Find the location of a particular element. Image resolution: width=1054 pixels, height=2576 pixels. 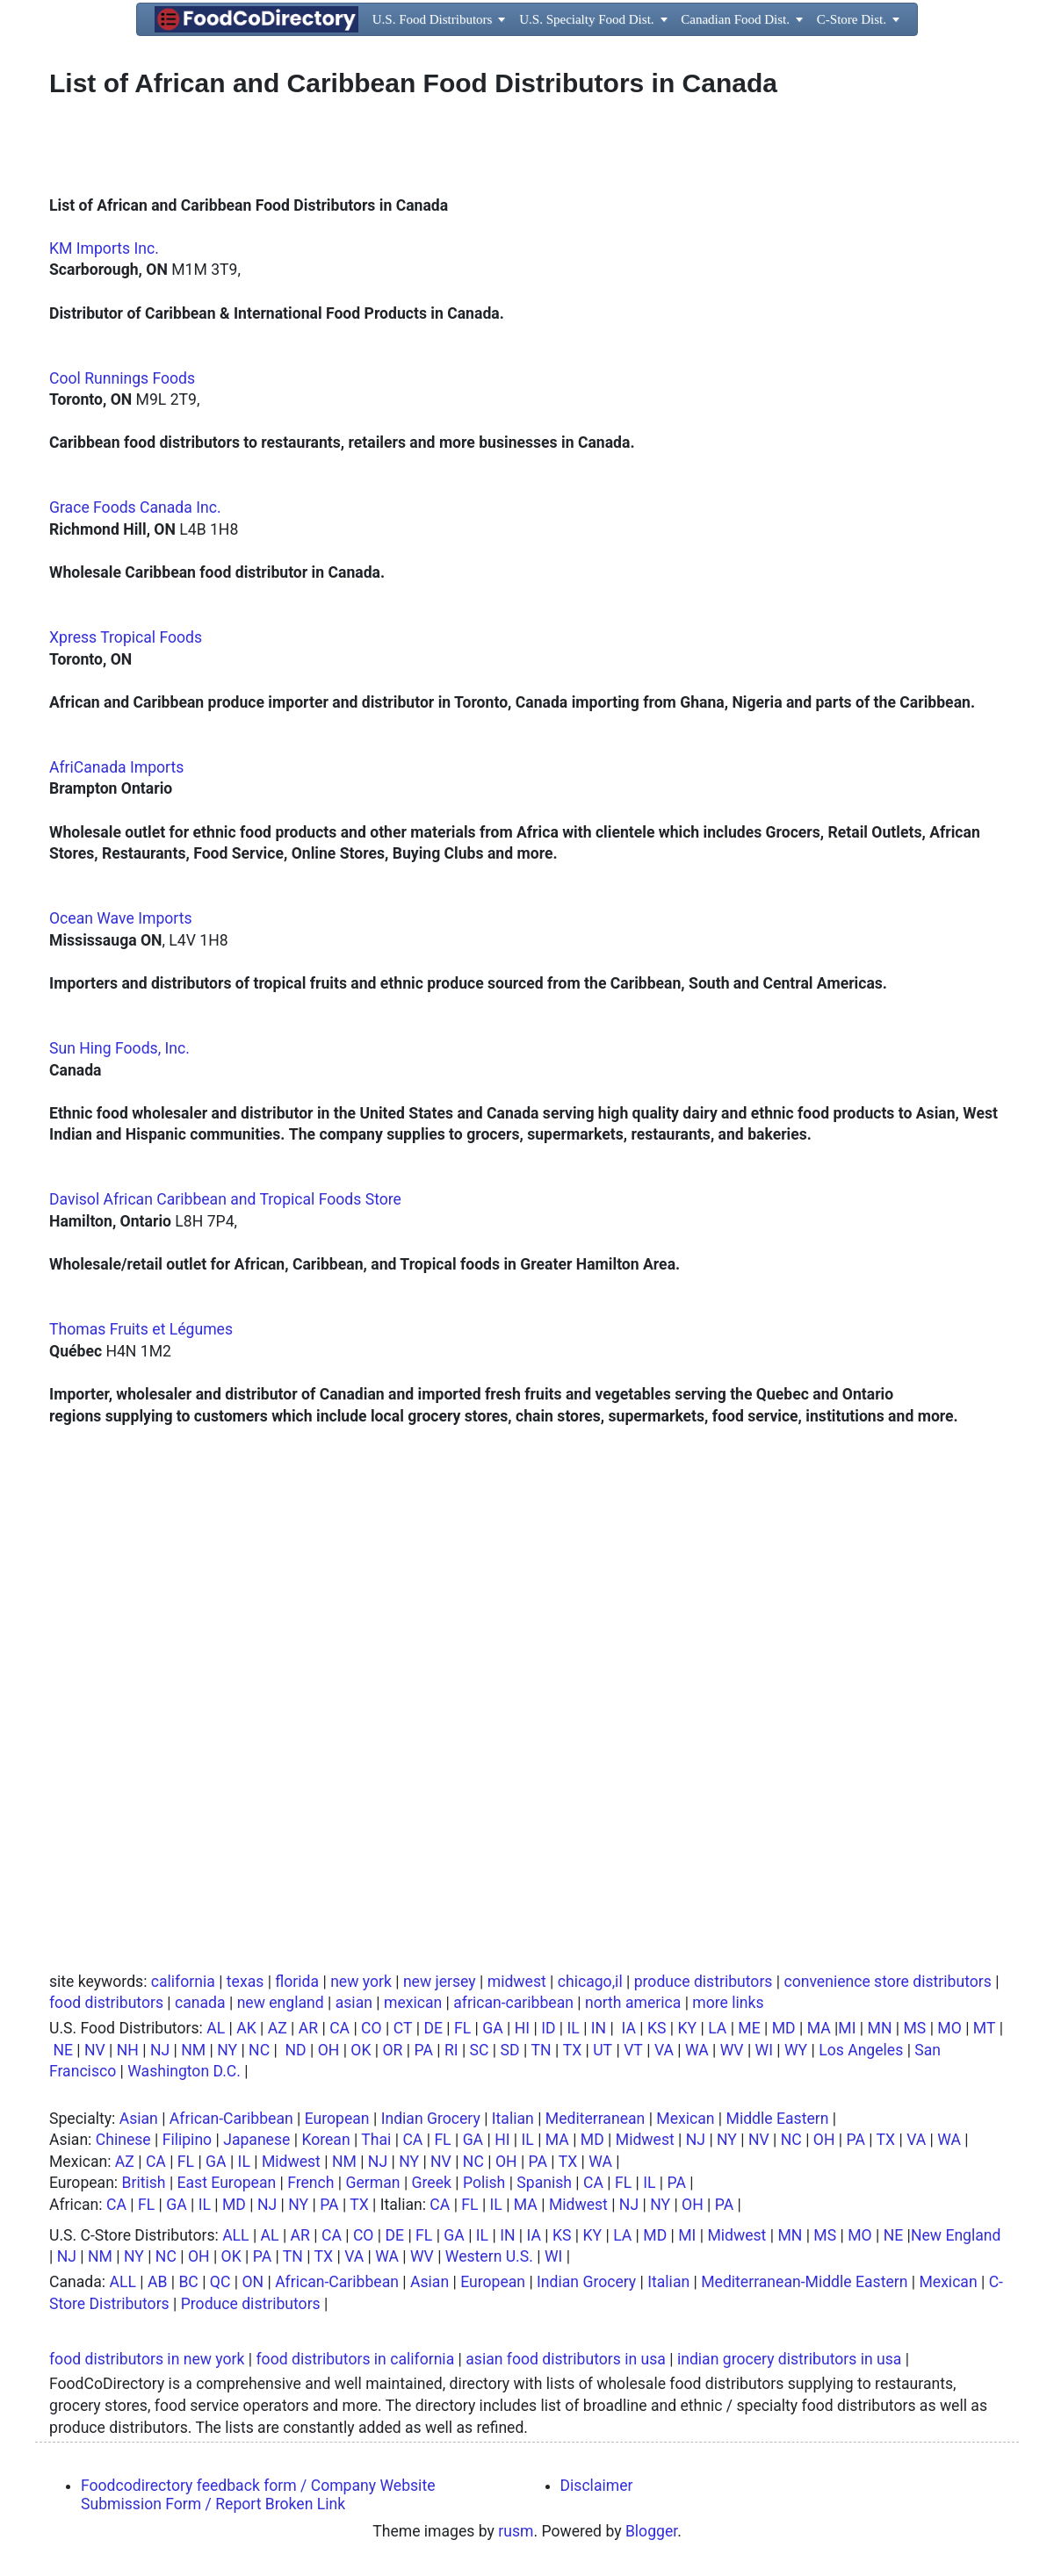

Los Angeles is located at coordinates (861, 2050).